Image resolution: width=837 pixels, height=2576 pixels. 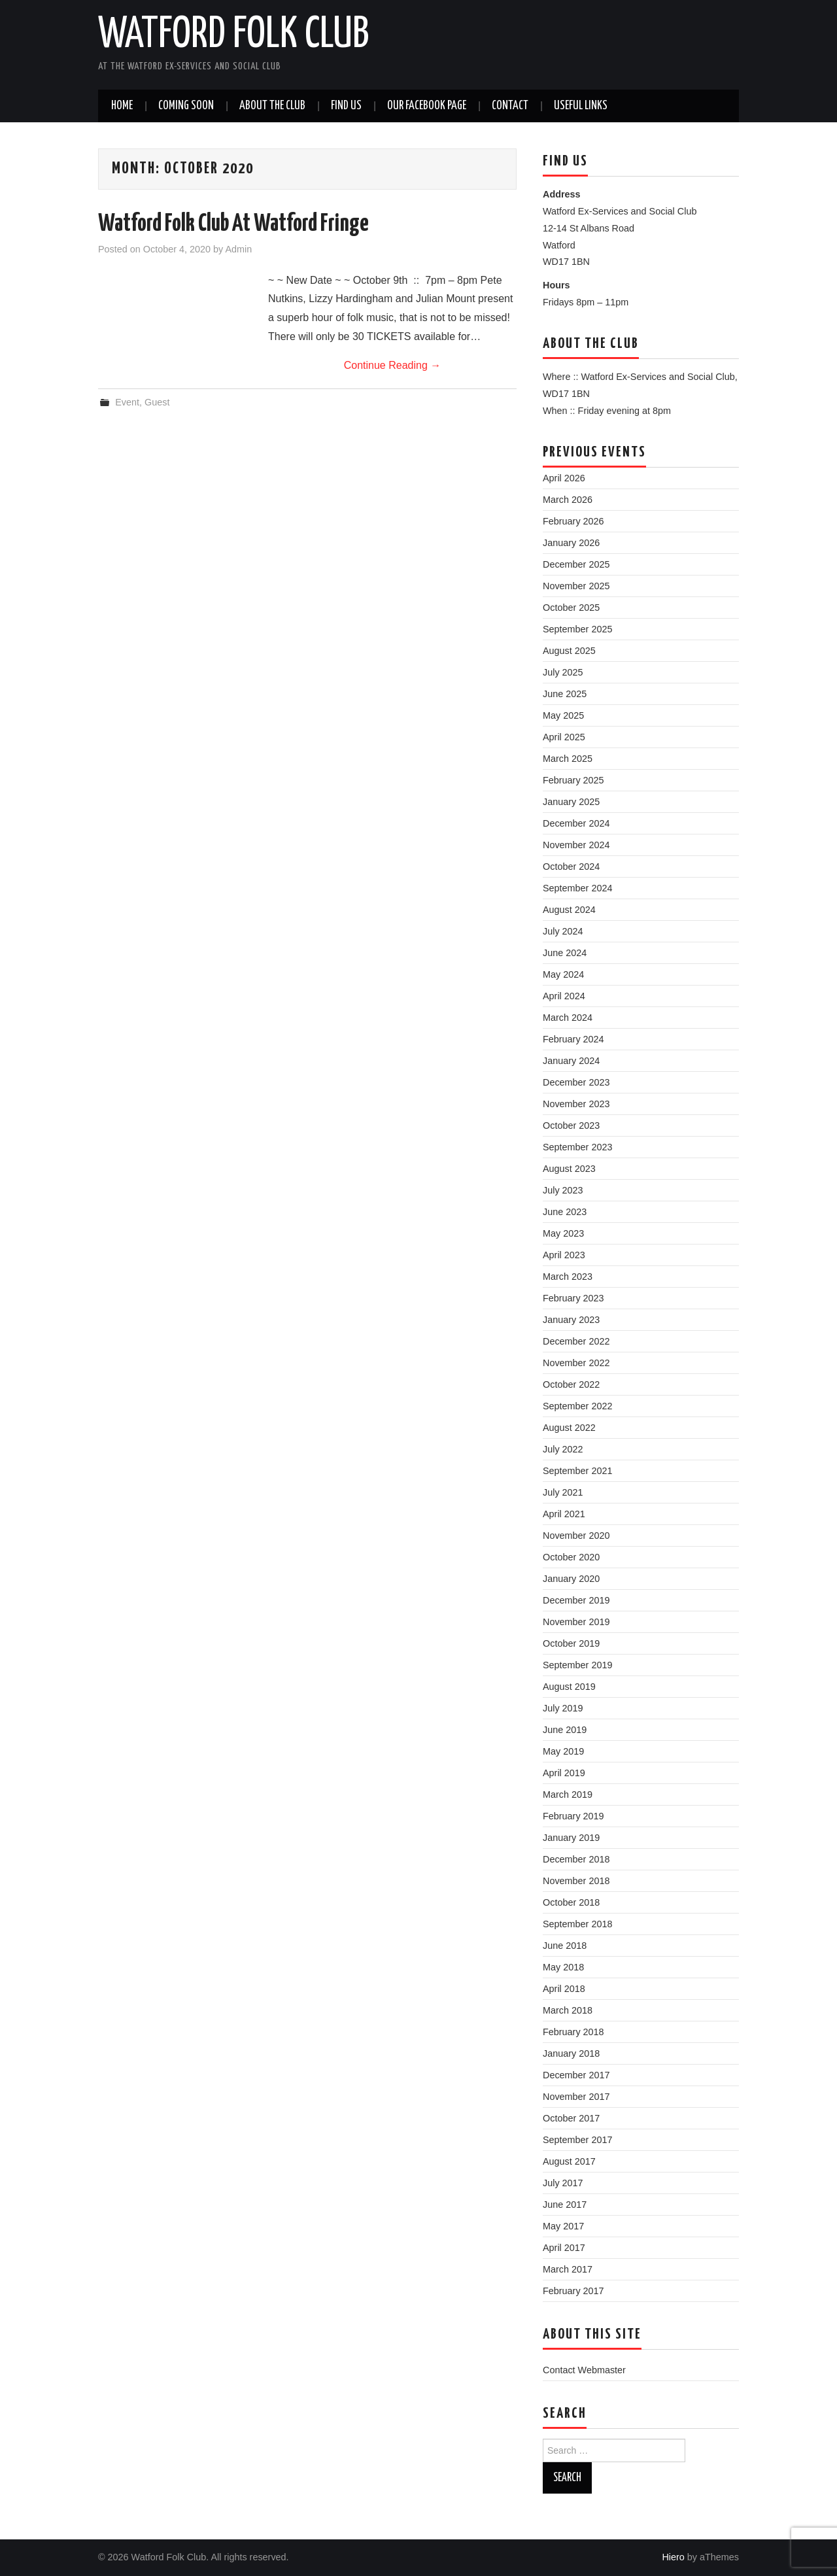 What do you see at coordinates (571, 1837) in the screenshot?
I see `January 2019` at bounding box center [571, 1837].